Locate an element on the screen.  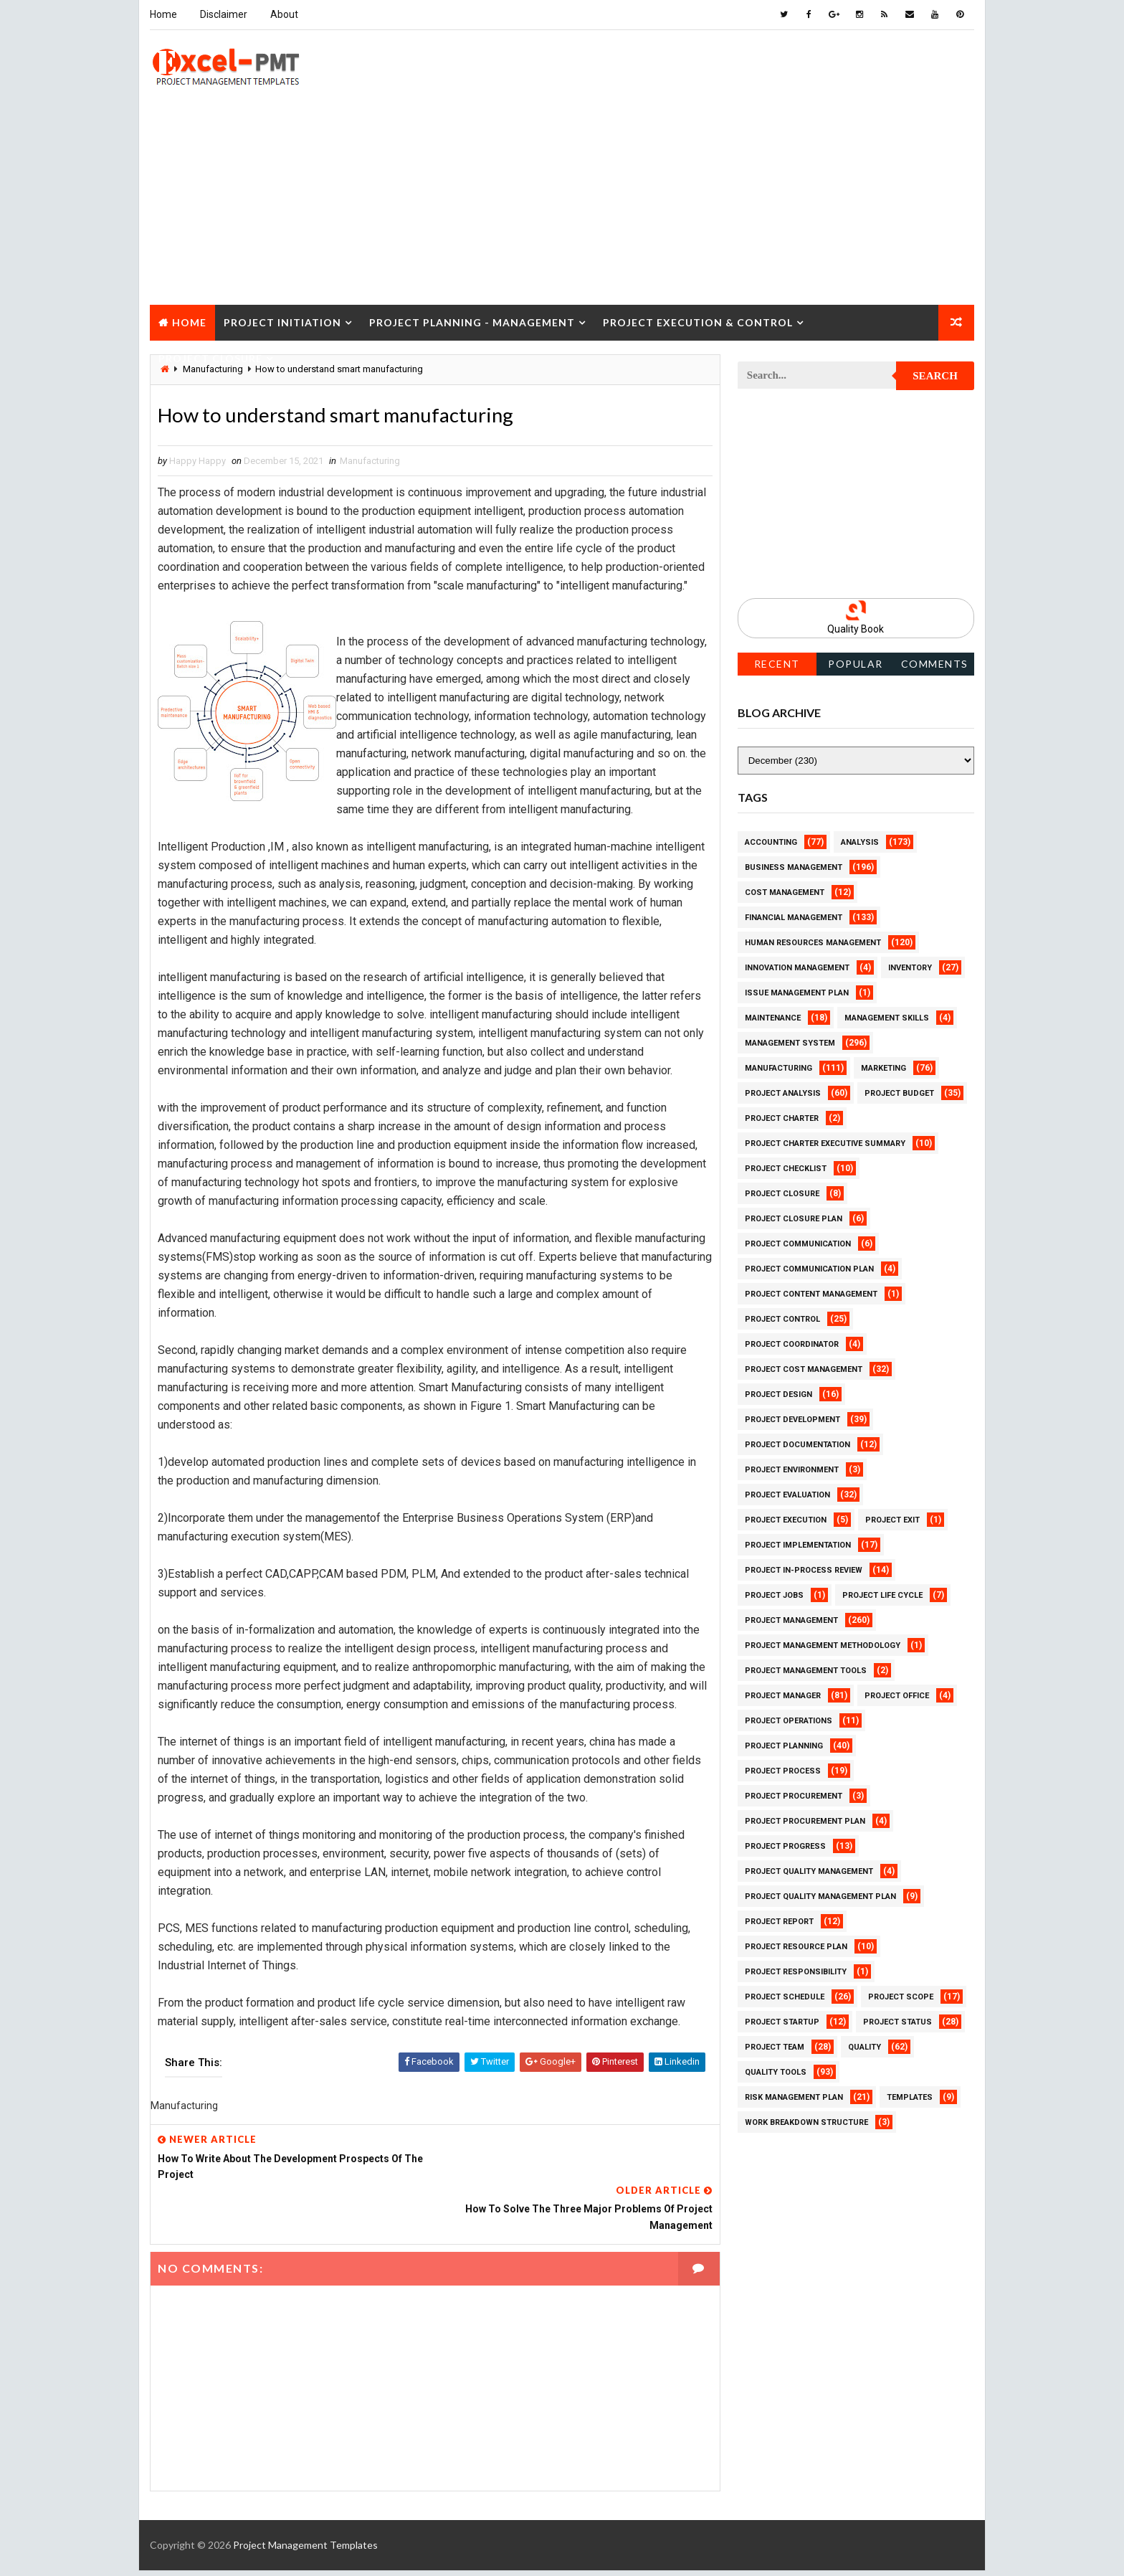
Templates is located at coordinates (910, 2096).